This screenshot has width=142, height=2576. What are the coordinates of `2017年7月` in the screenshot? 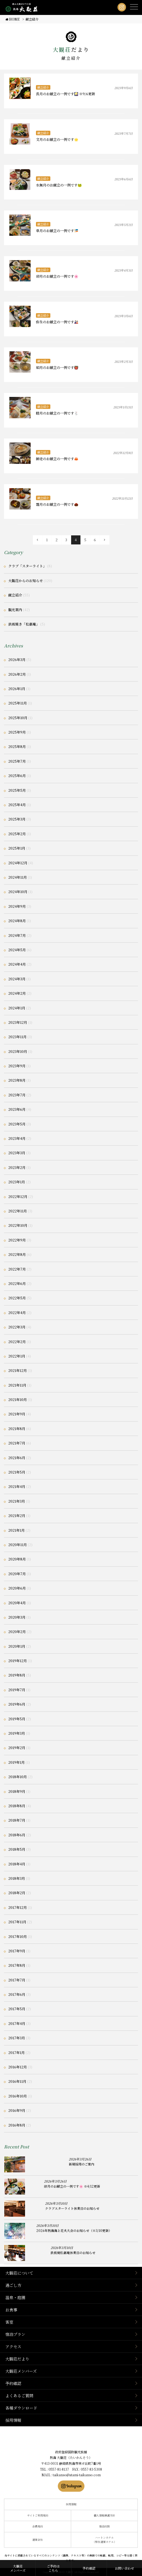 It's located at (16, 1979).